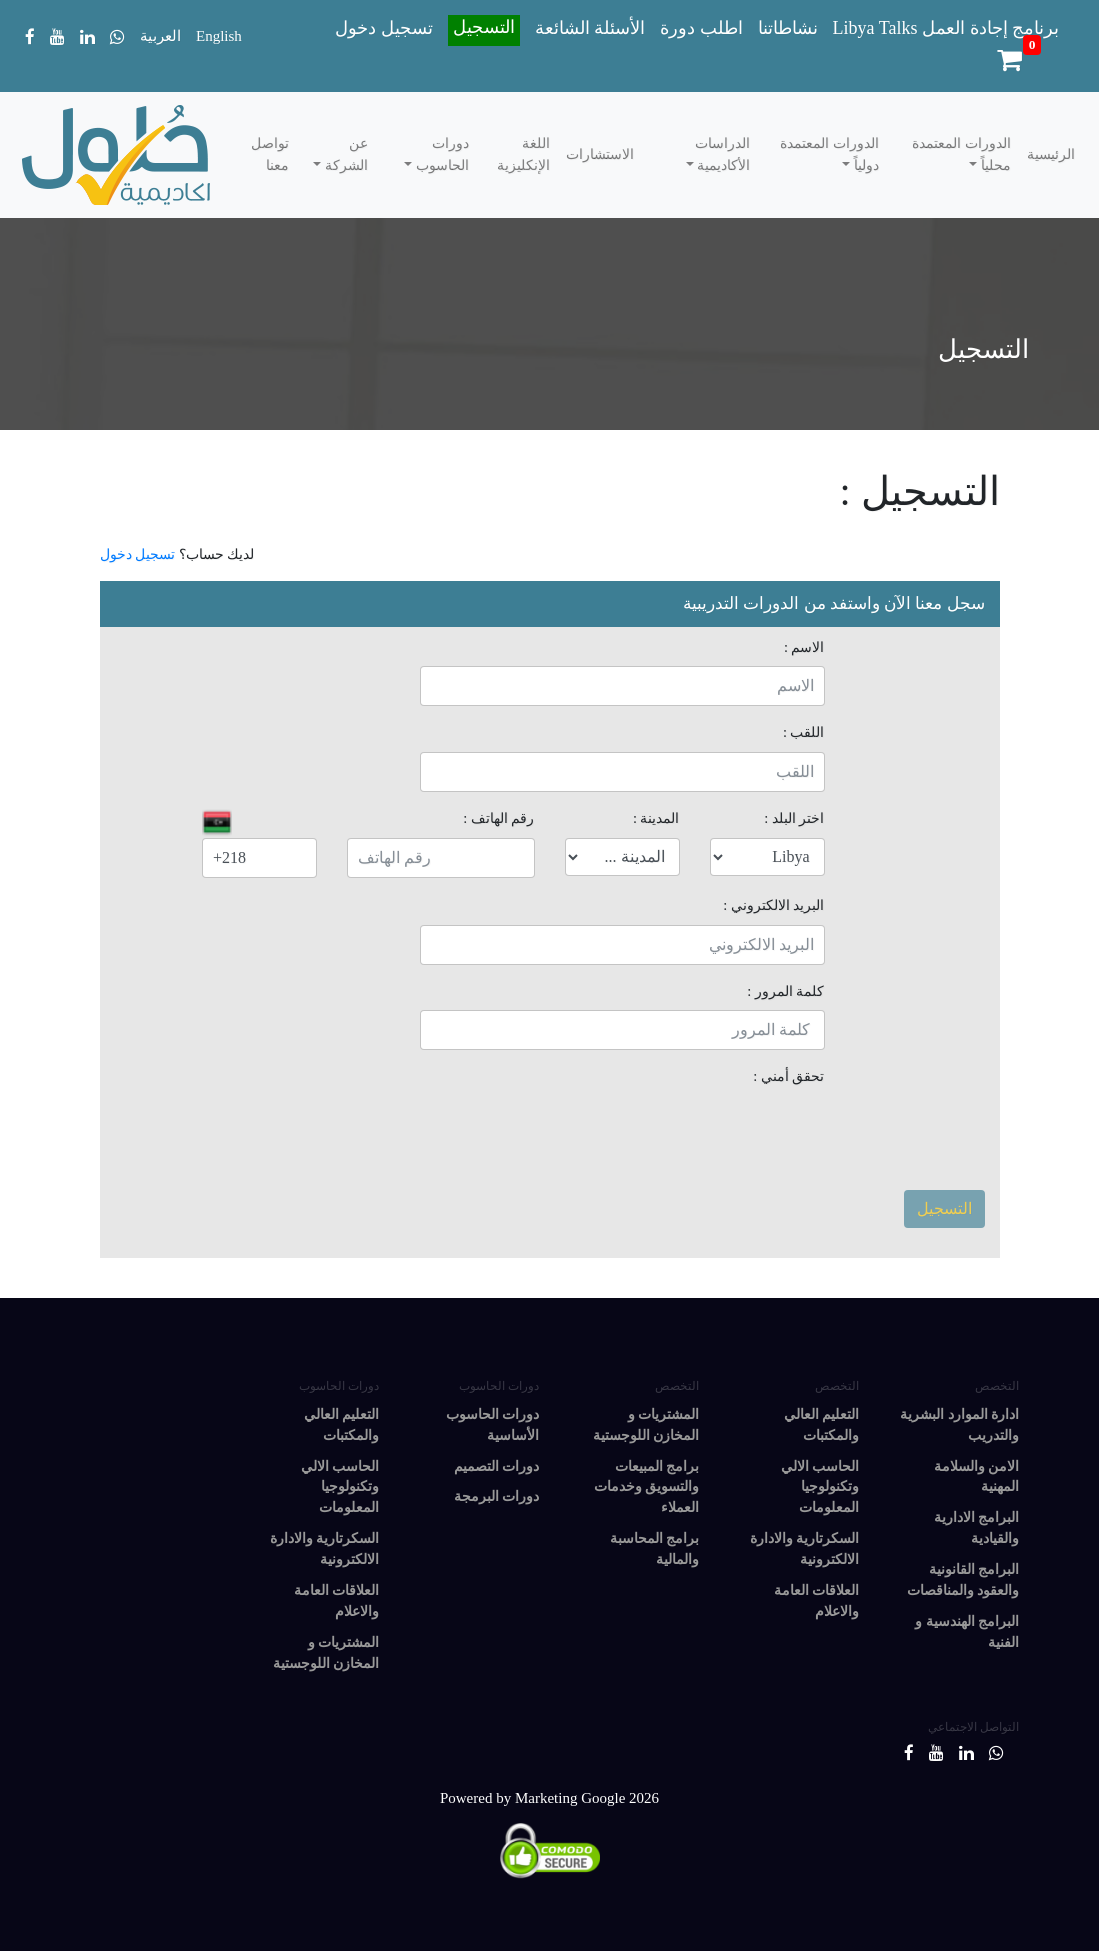 This screenshot has width=1099, height=1953. What do you see at coordinates (773, 905) in the screenshot?
I see `البريد الالكتروني :` at bounding box center [773, 905].